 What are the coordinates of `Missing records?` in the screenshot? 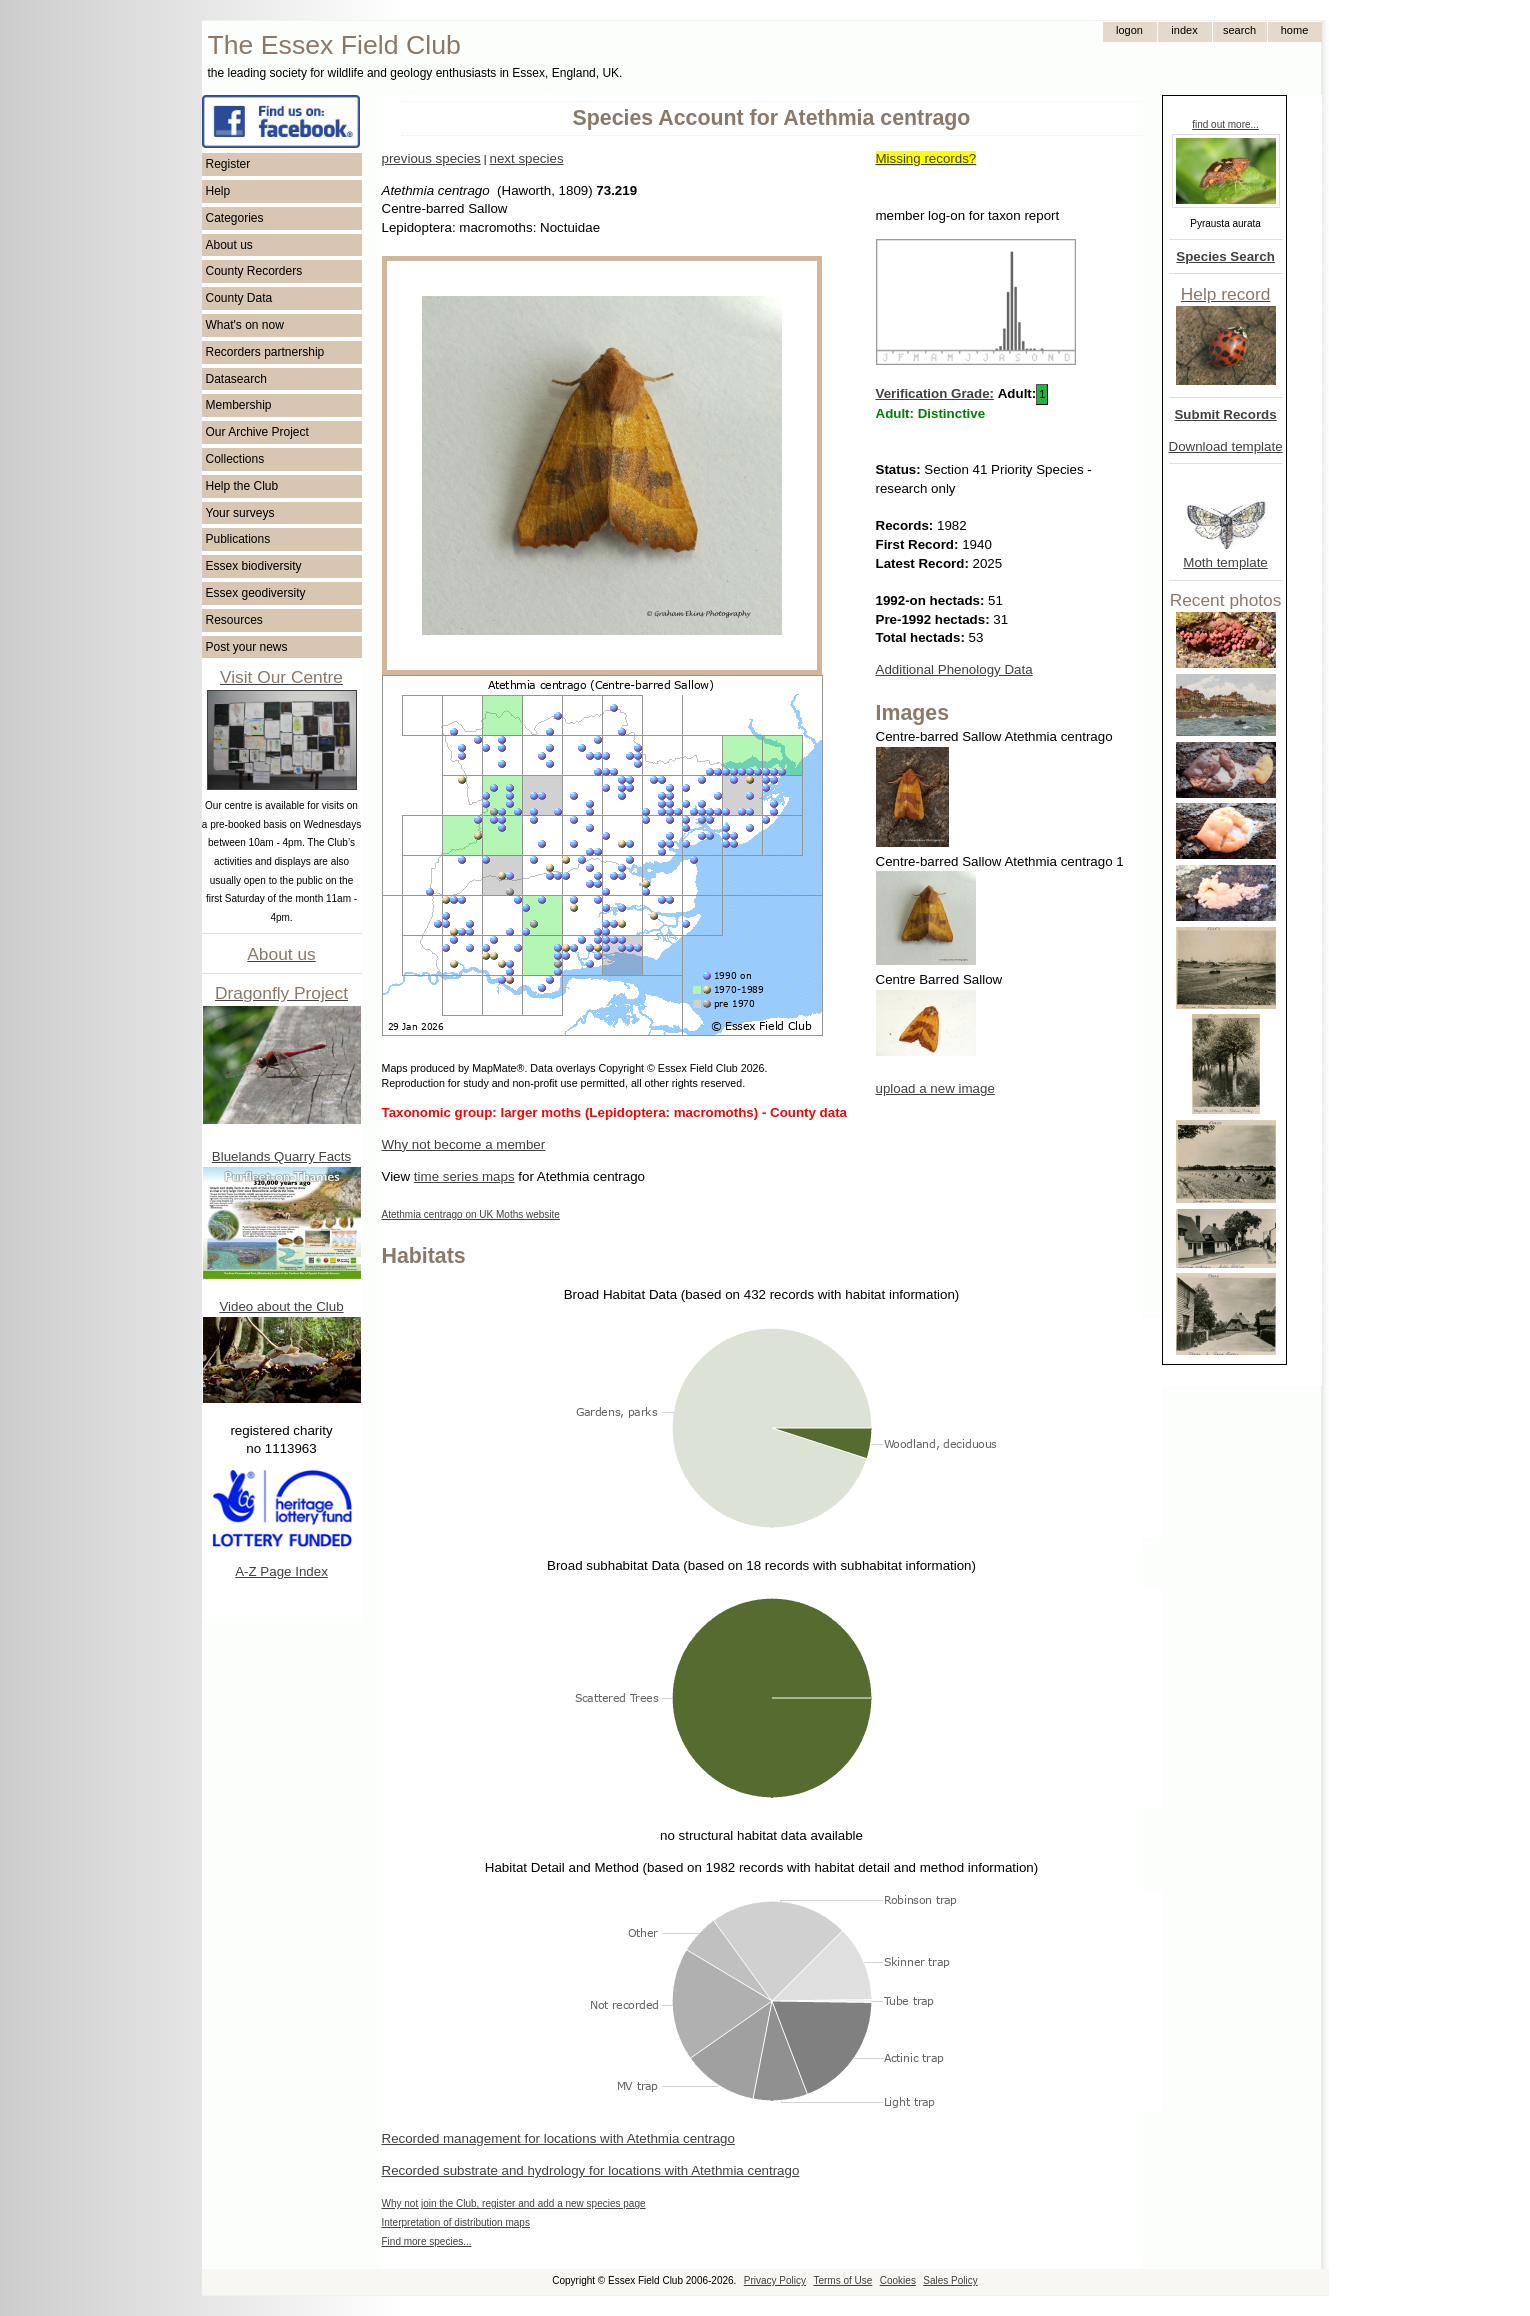 It's located at (926, 158).